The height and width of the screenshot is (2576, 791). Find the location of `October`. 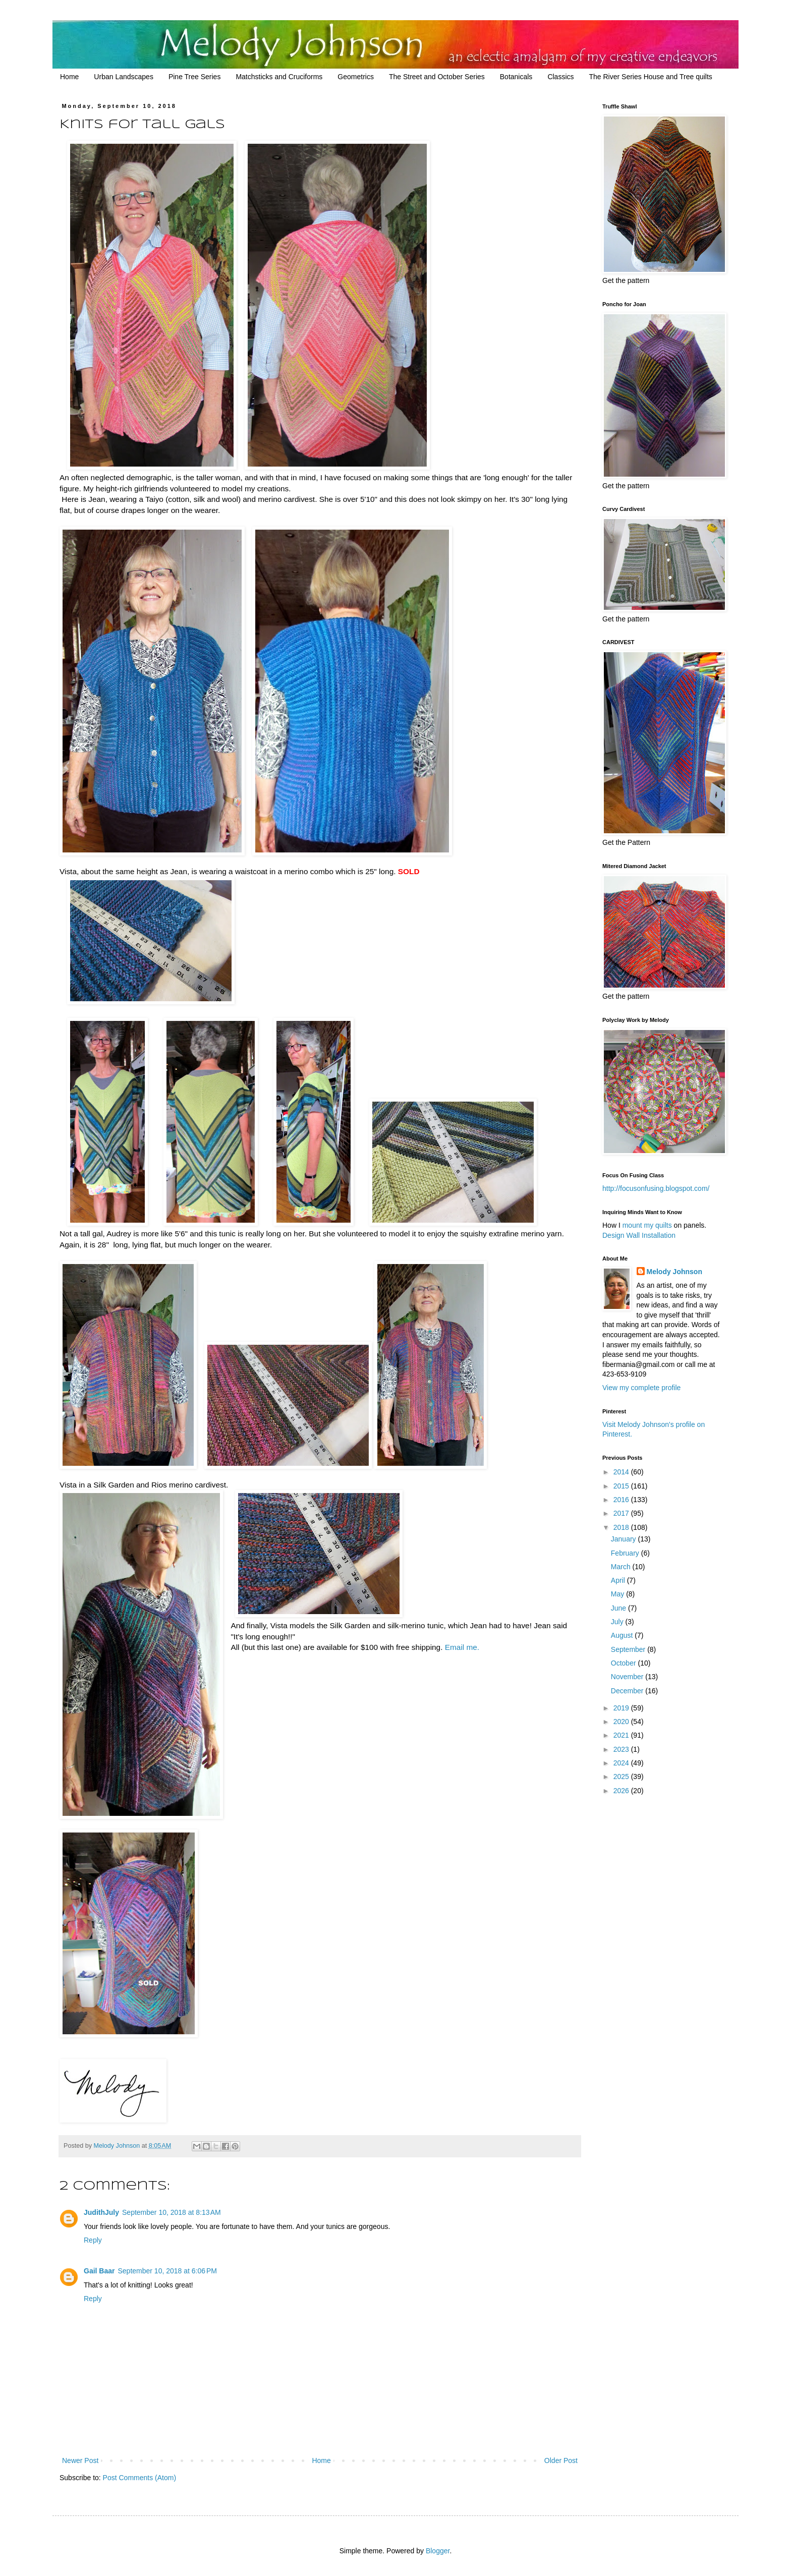

October is located at coordinates (624, 1663).